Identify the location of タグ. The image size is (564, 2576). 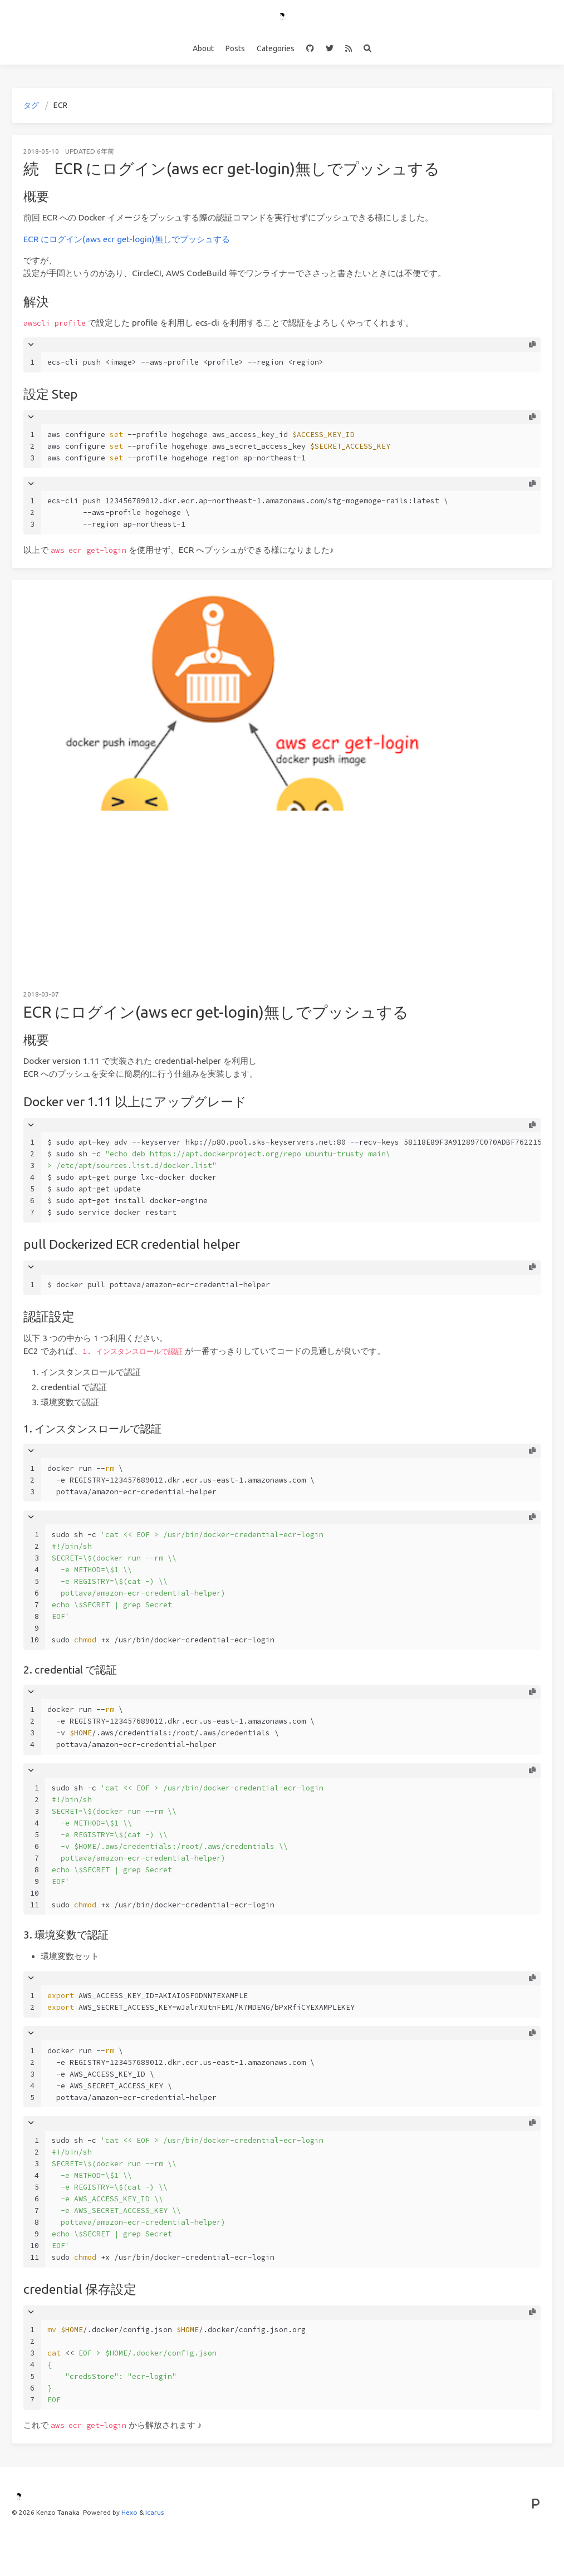
(31, 105).